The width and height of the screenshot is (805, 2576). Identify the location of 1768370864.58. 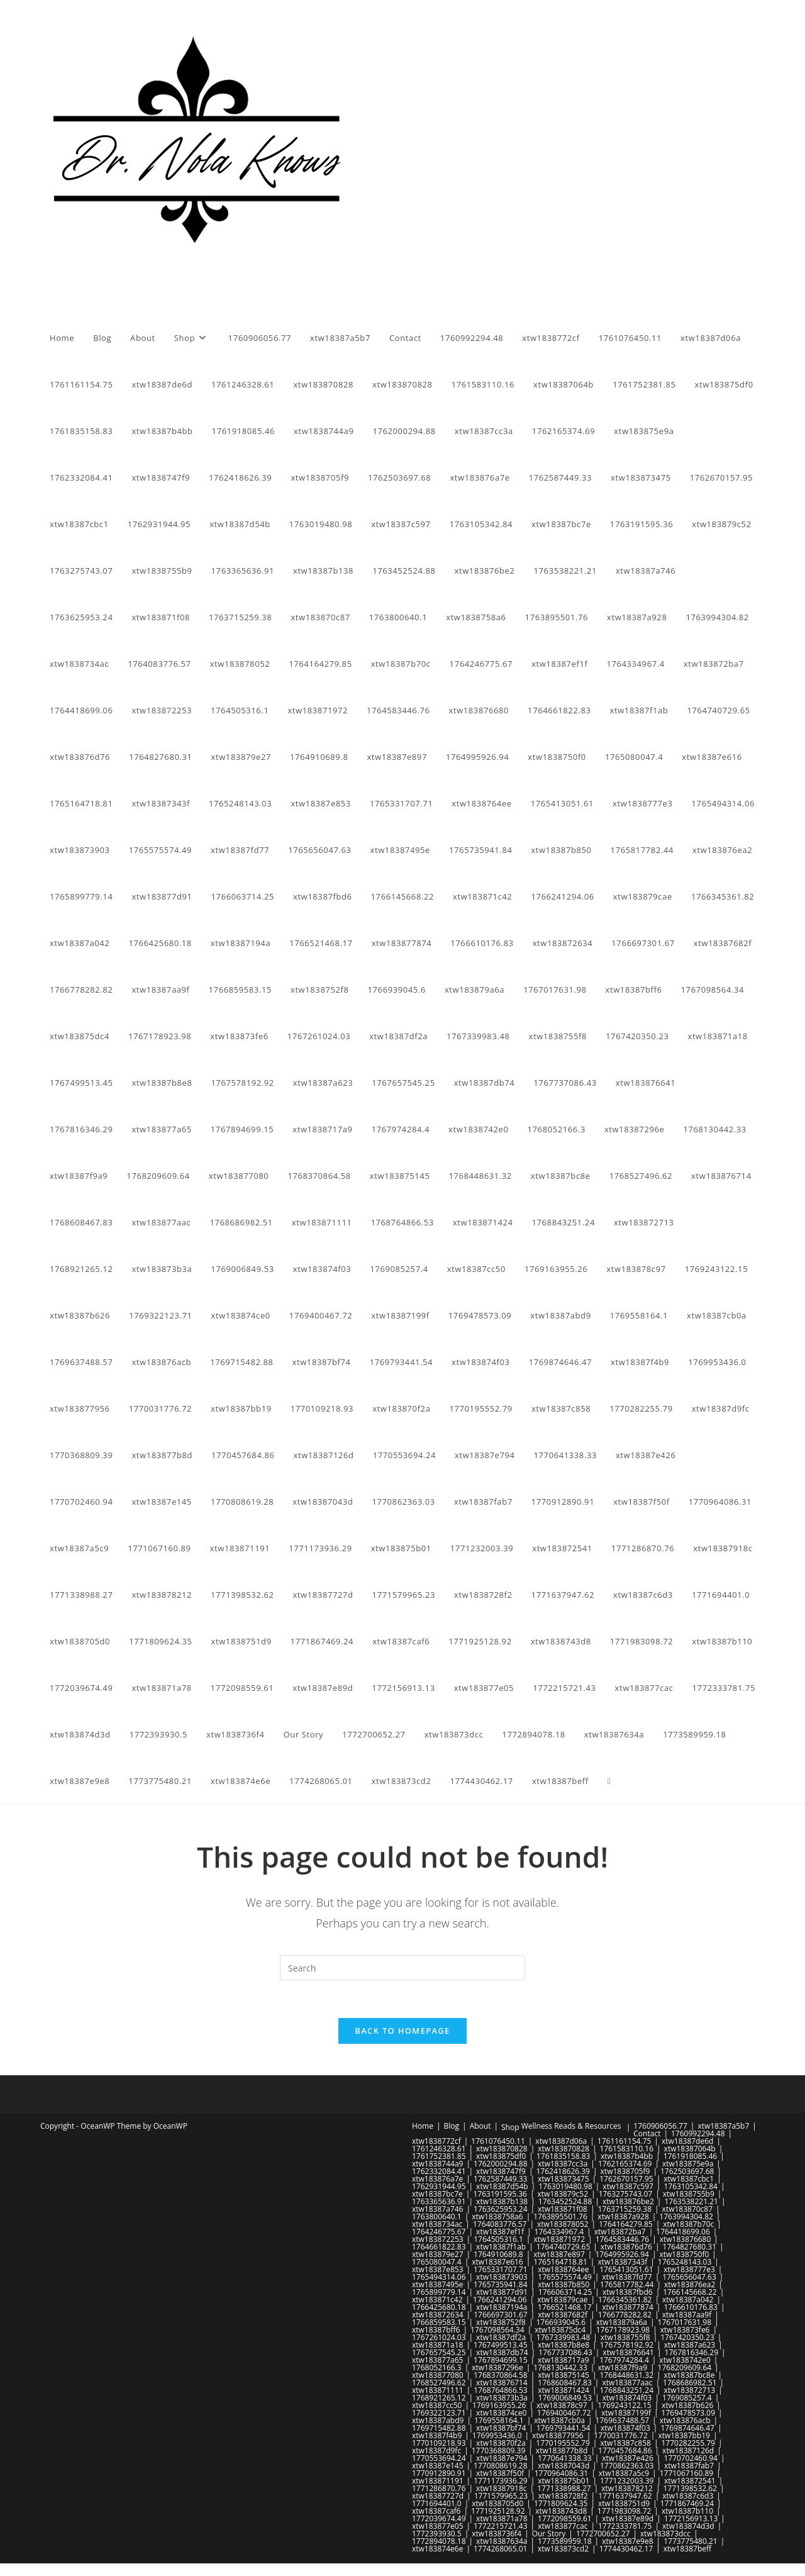
(501, 2375).